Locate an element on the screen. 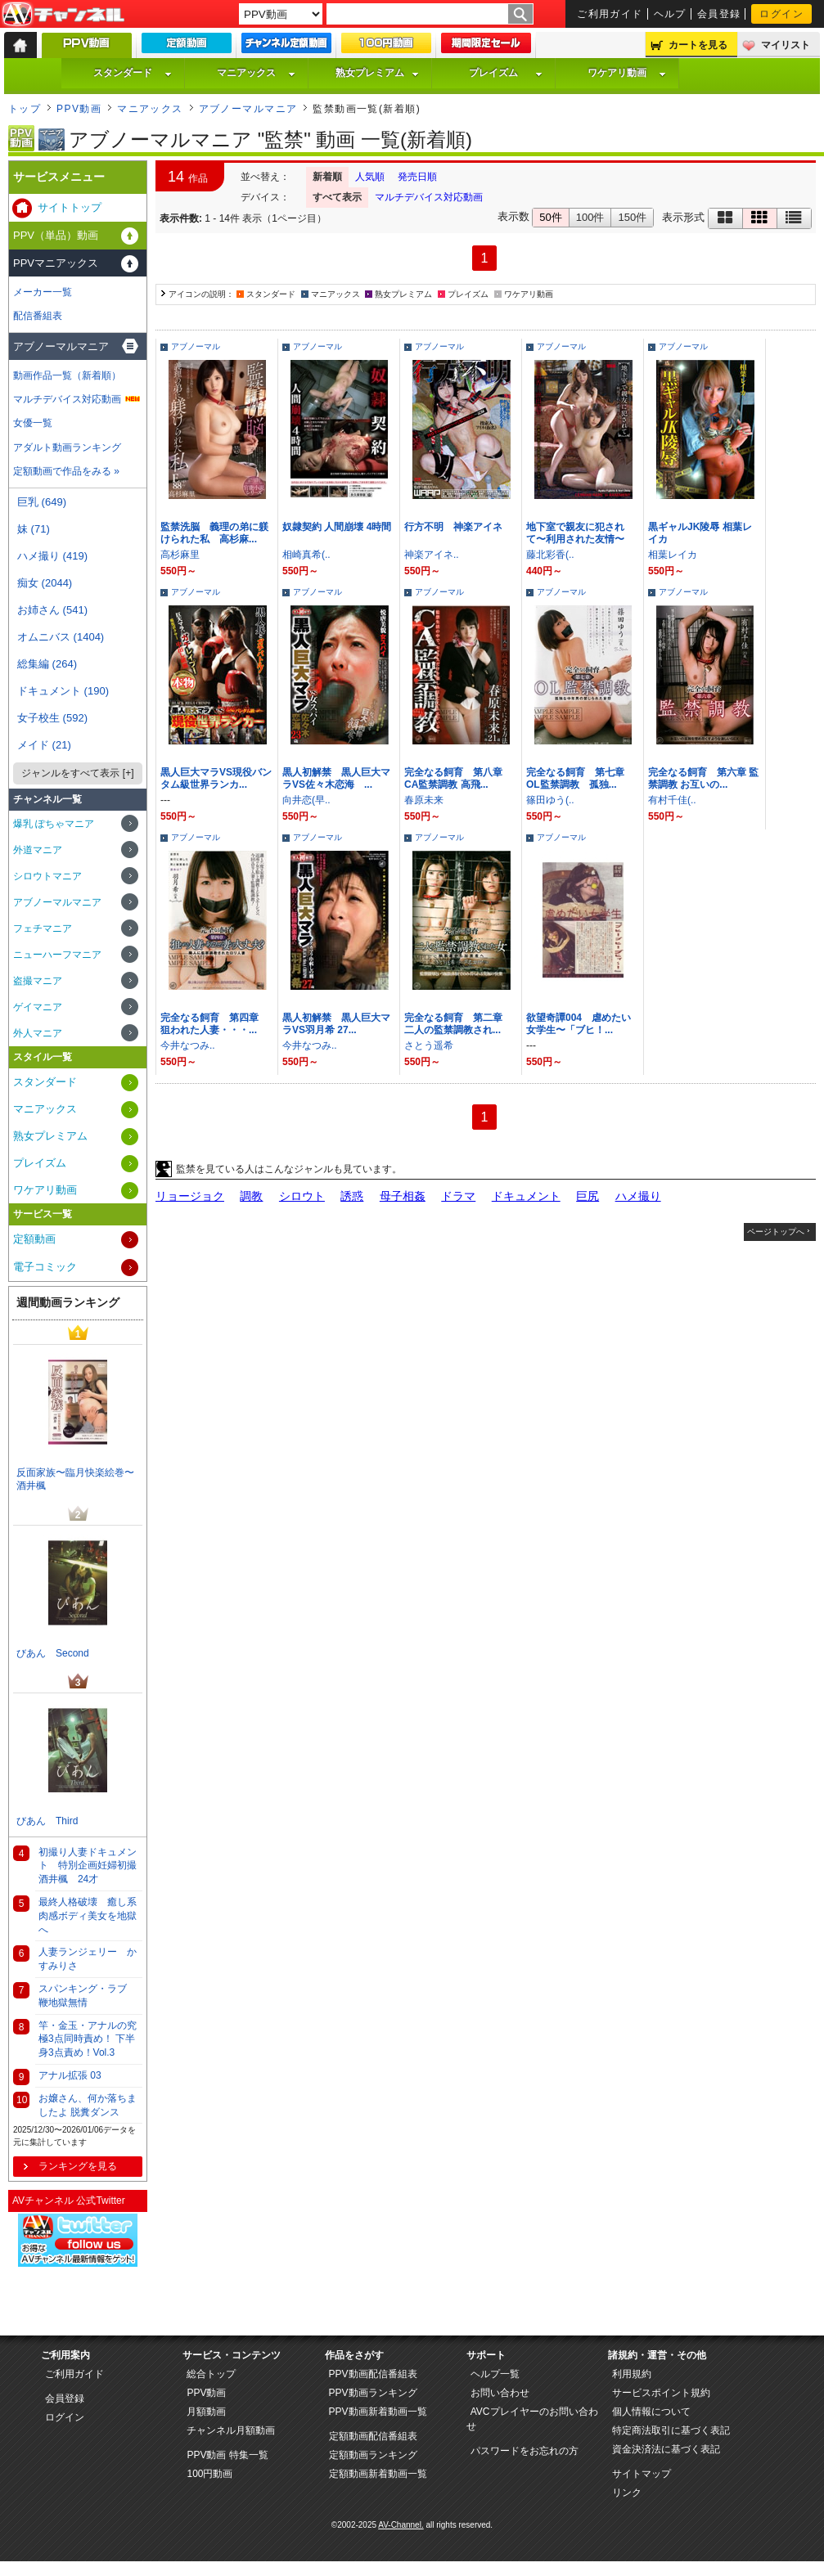 The width and height of the screenshot is (824, 2576). 定額動画 is located at coordinates (34, 1239).